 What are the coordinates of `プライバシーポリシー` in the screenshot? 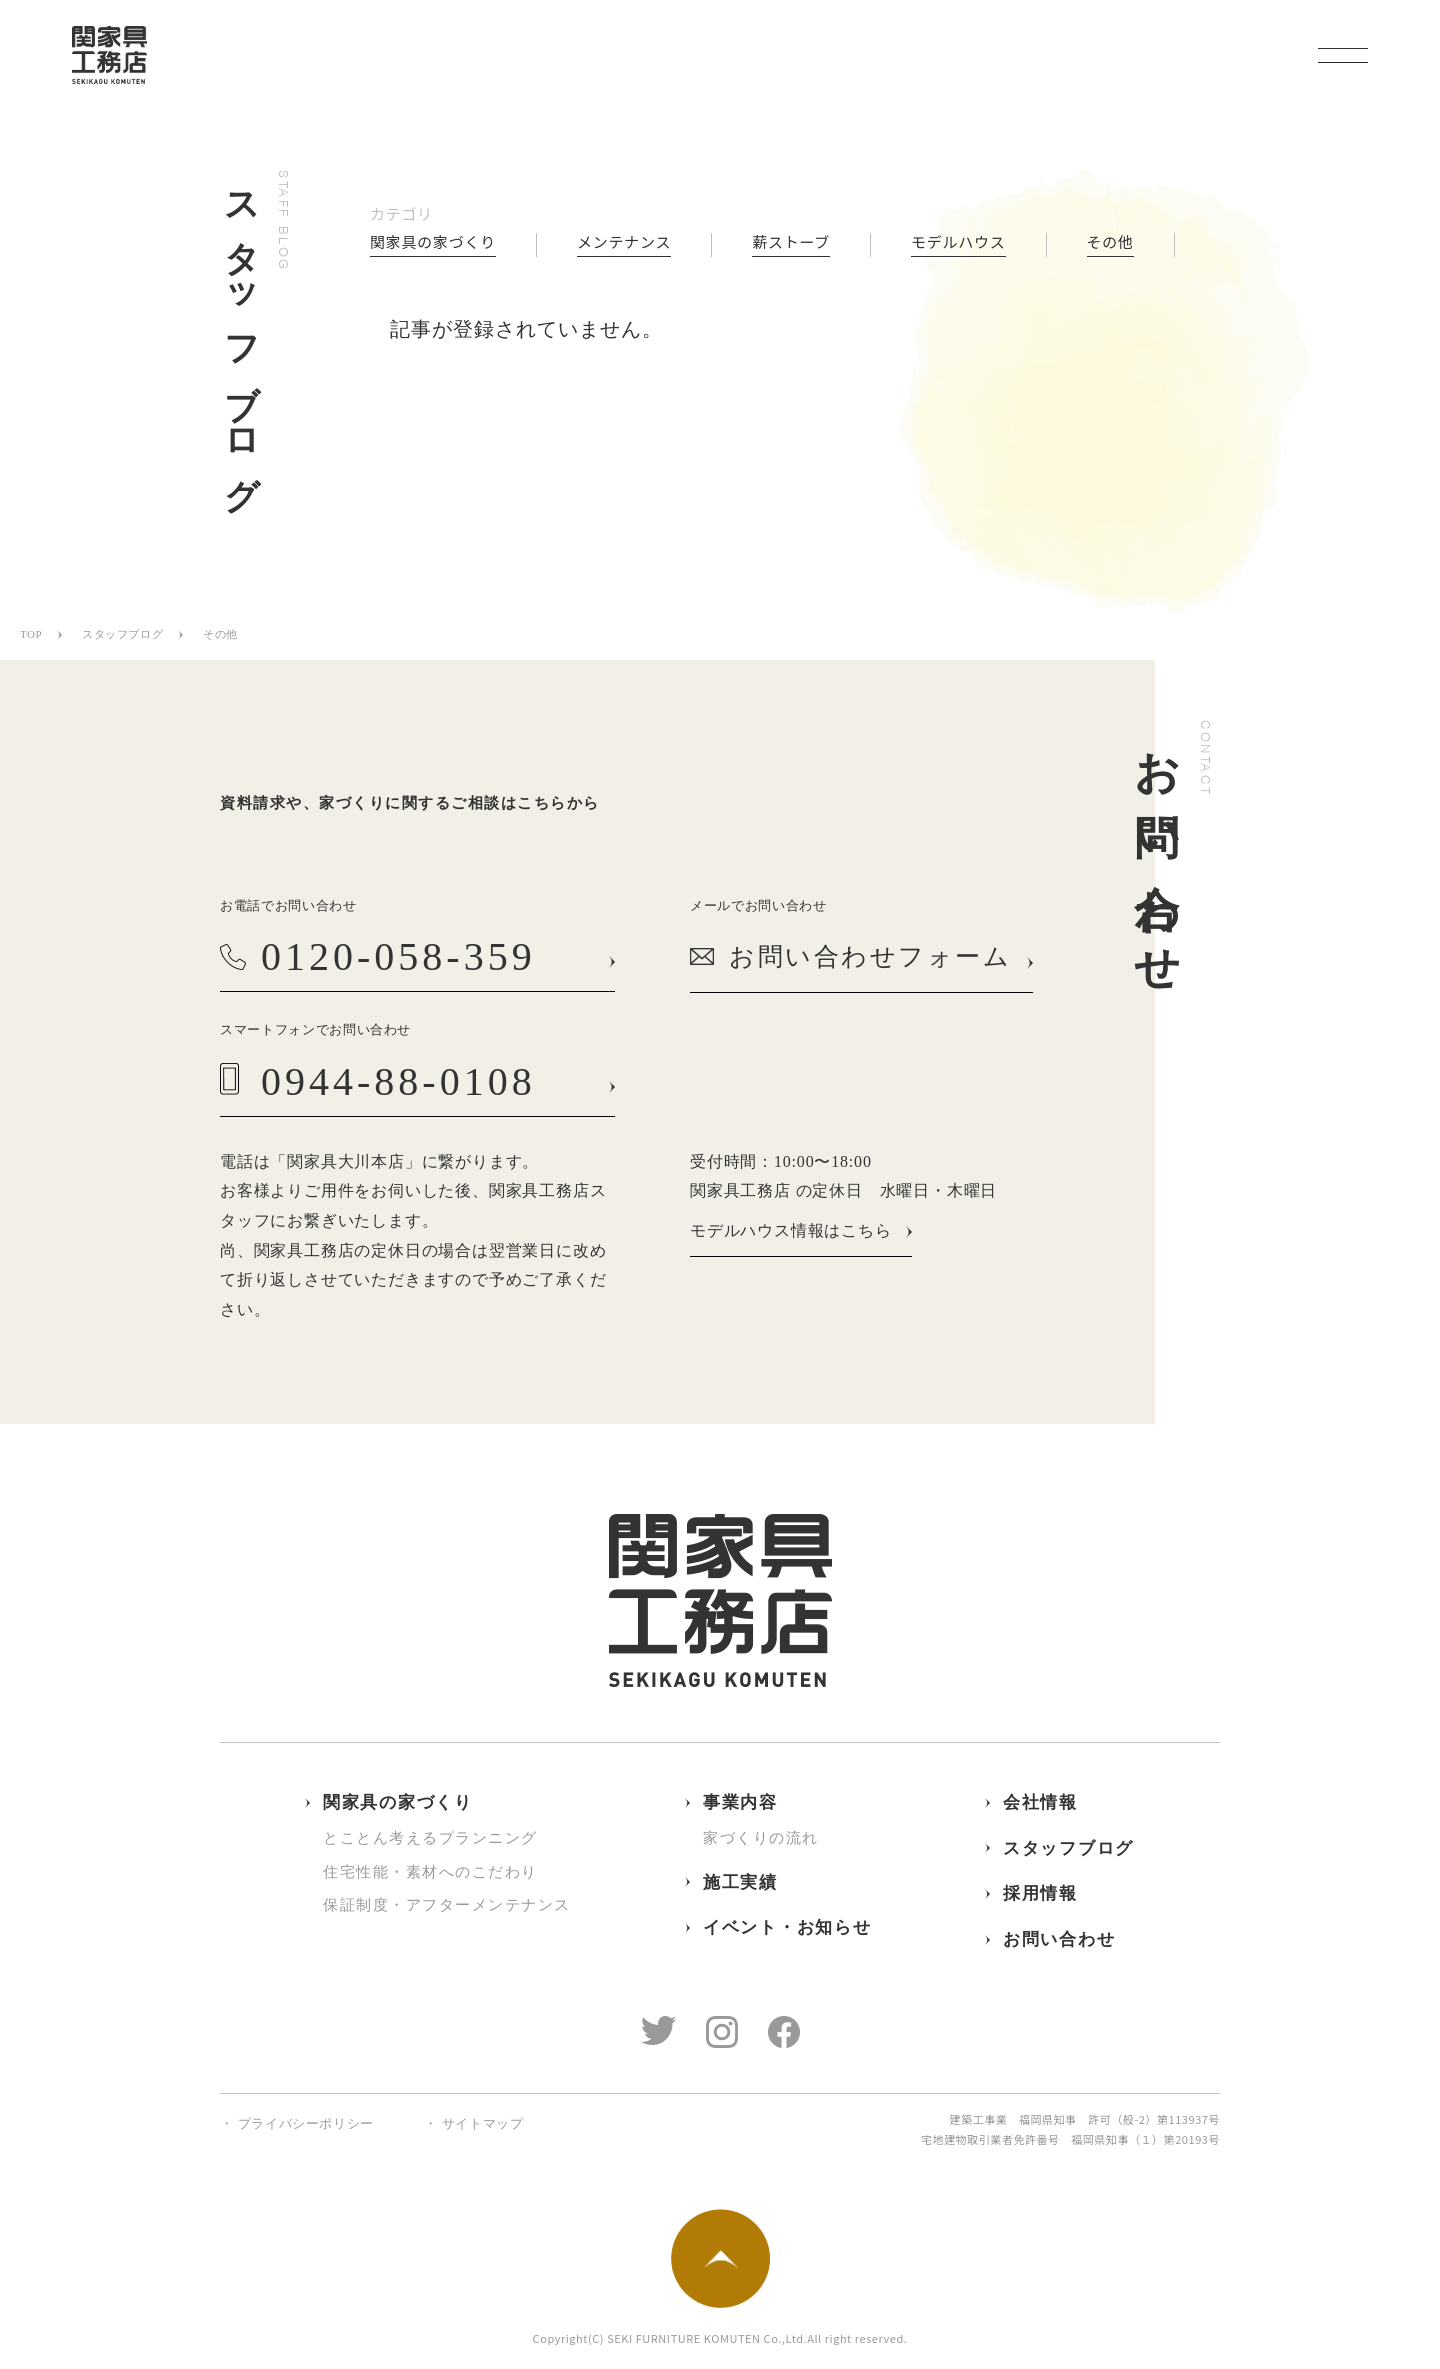 It's located at (306, 2123).